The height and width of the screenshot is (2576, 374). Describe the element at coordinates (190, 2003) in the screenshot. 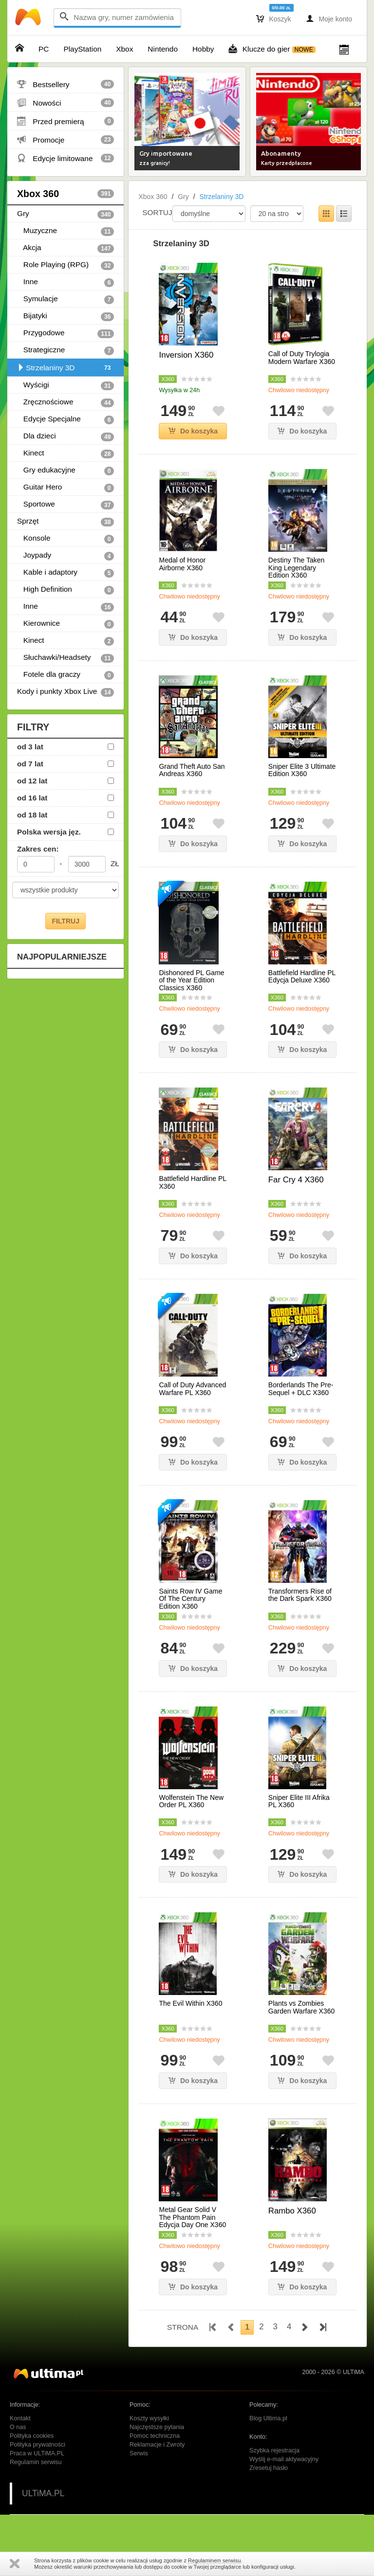

I see `The Evil Within X360` at that location.